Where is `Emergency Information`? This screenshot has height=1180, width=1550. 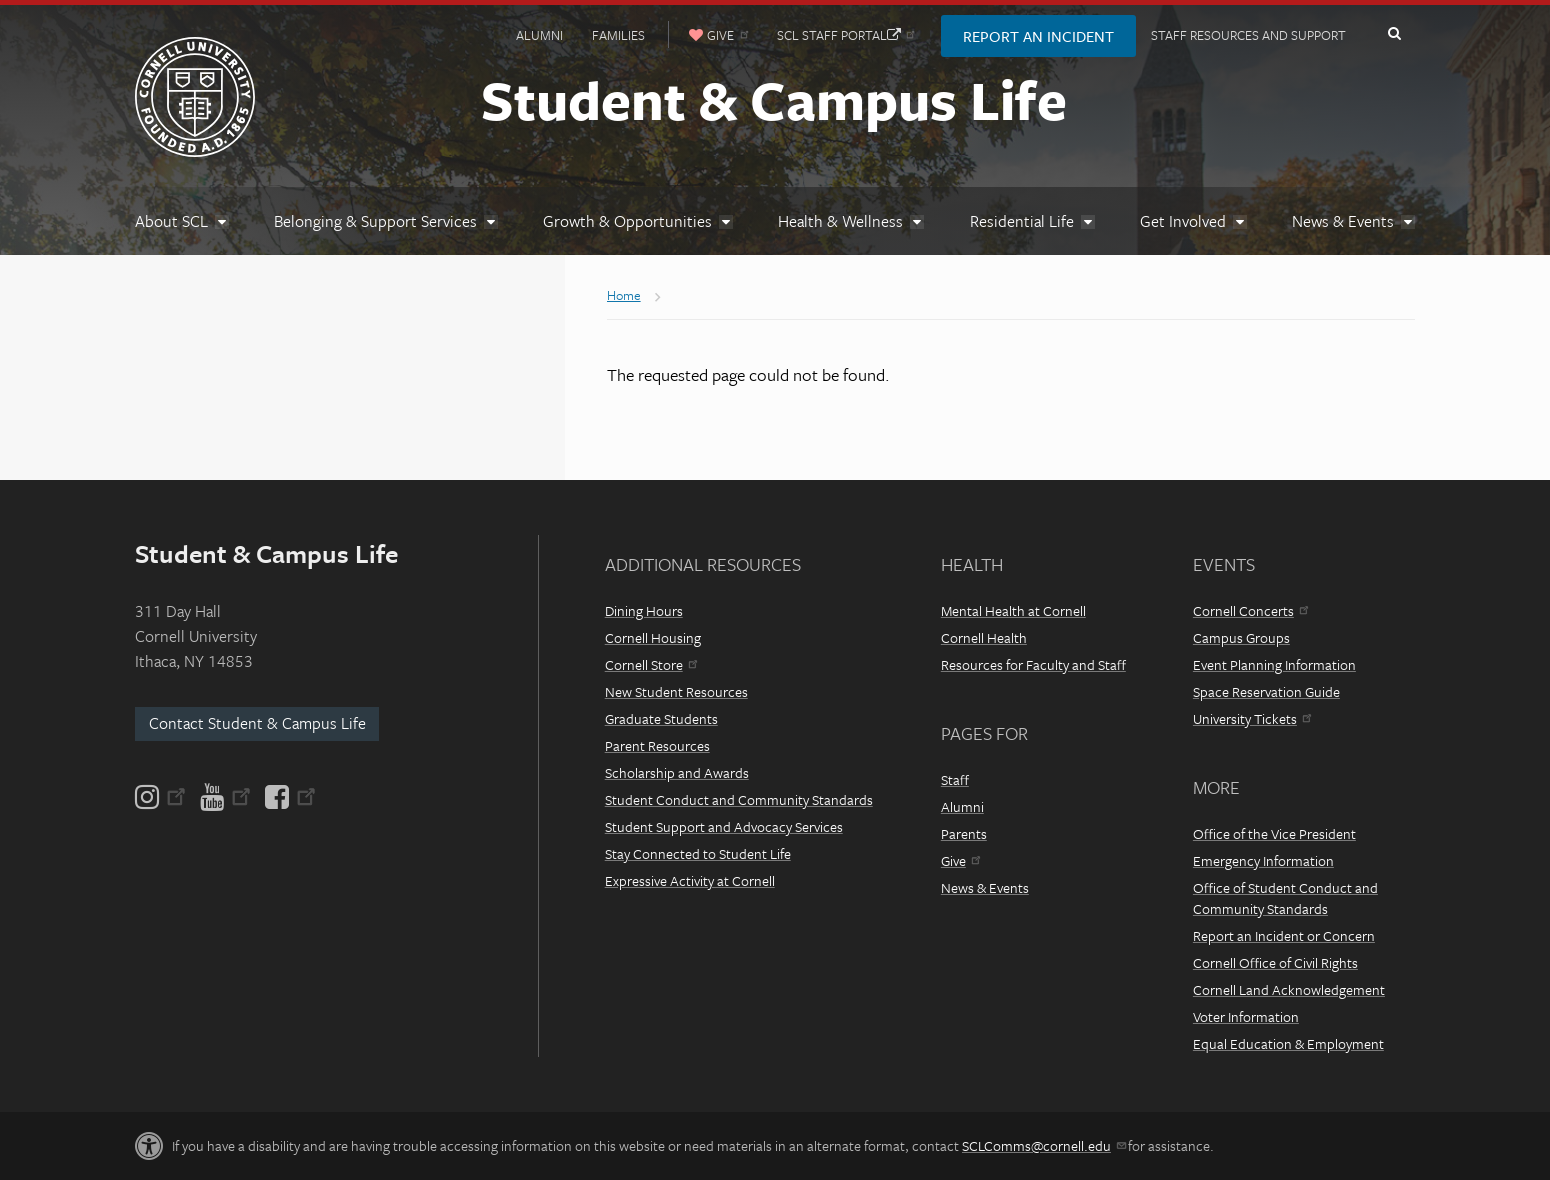
Emergency Information is located at coordinates (1263, 860).